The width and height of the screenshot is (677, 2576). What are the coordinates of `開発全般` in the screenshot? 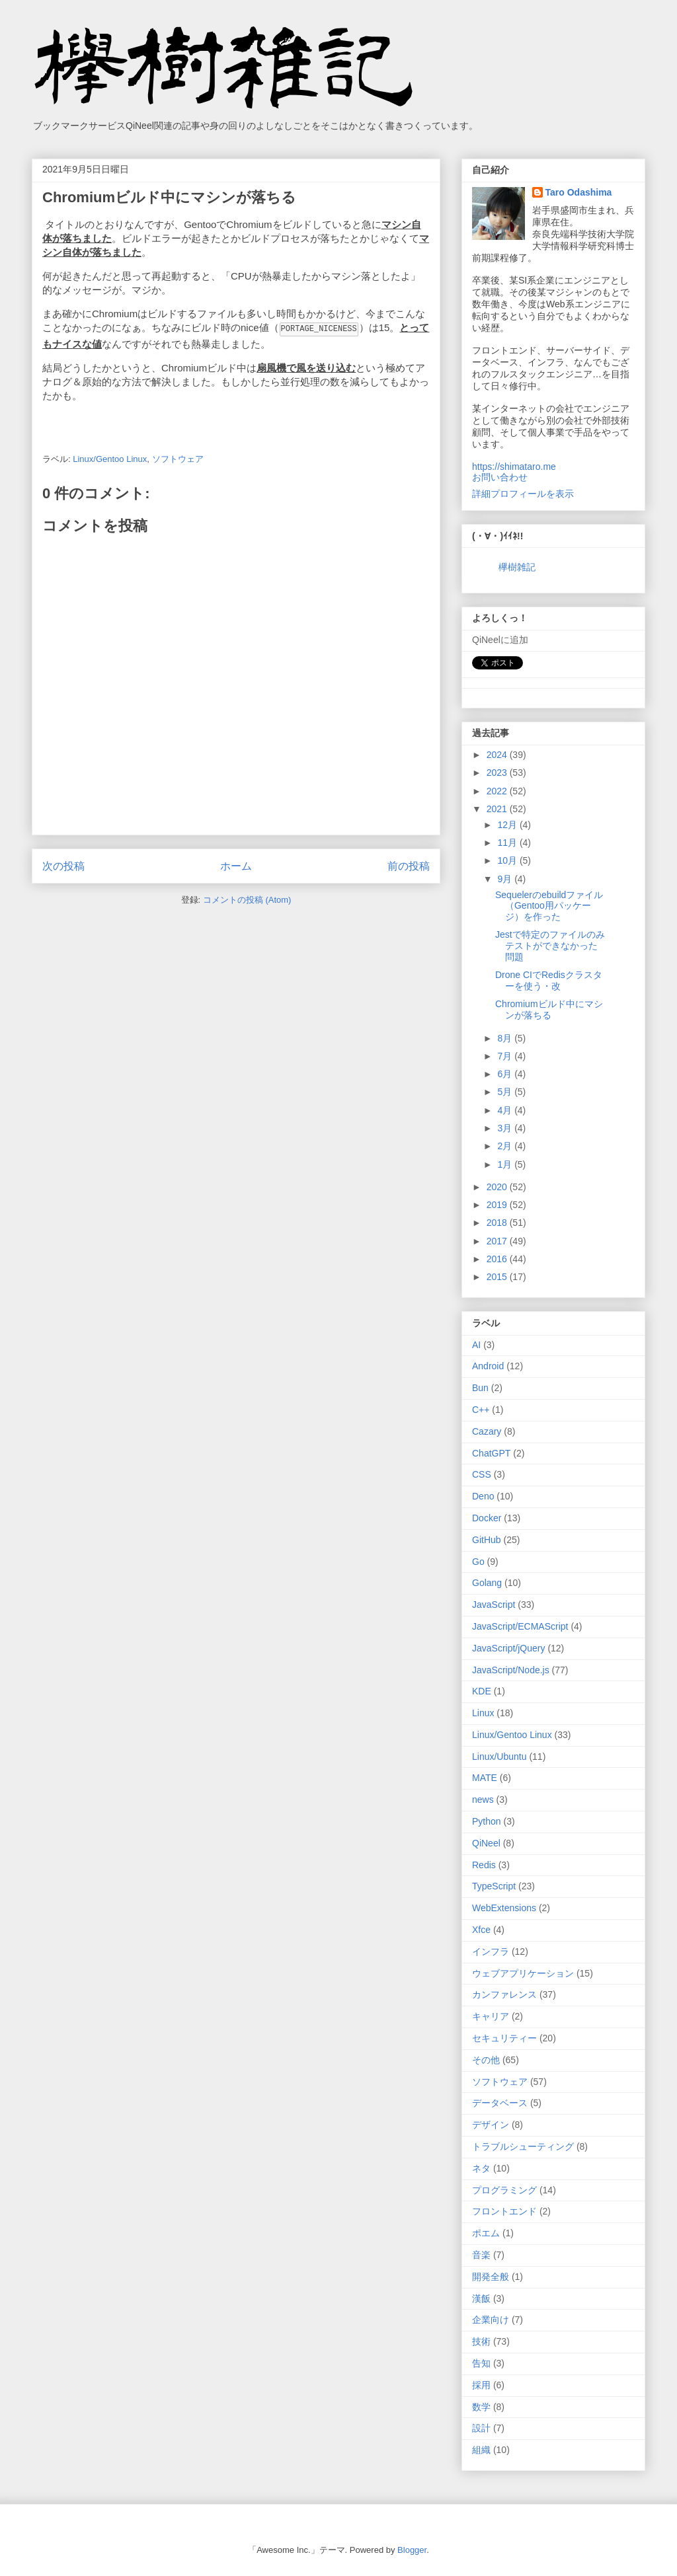 It's located at (490, 2276).